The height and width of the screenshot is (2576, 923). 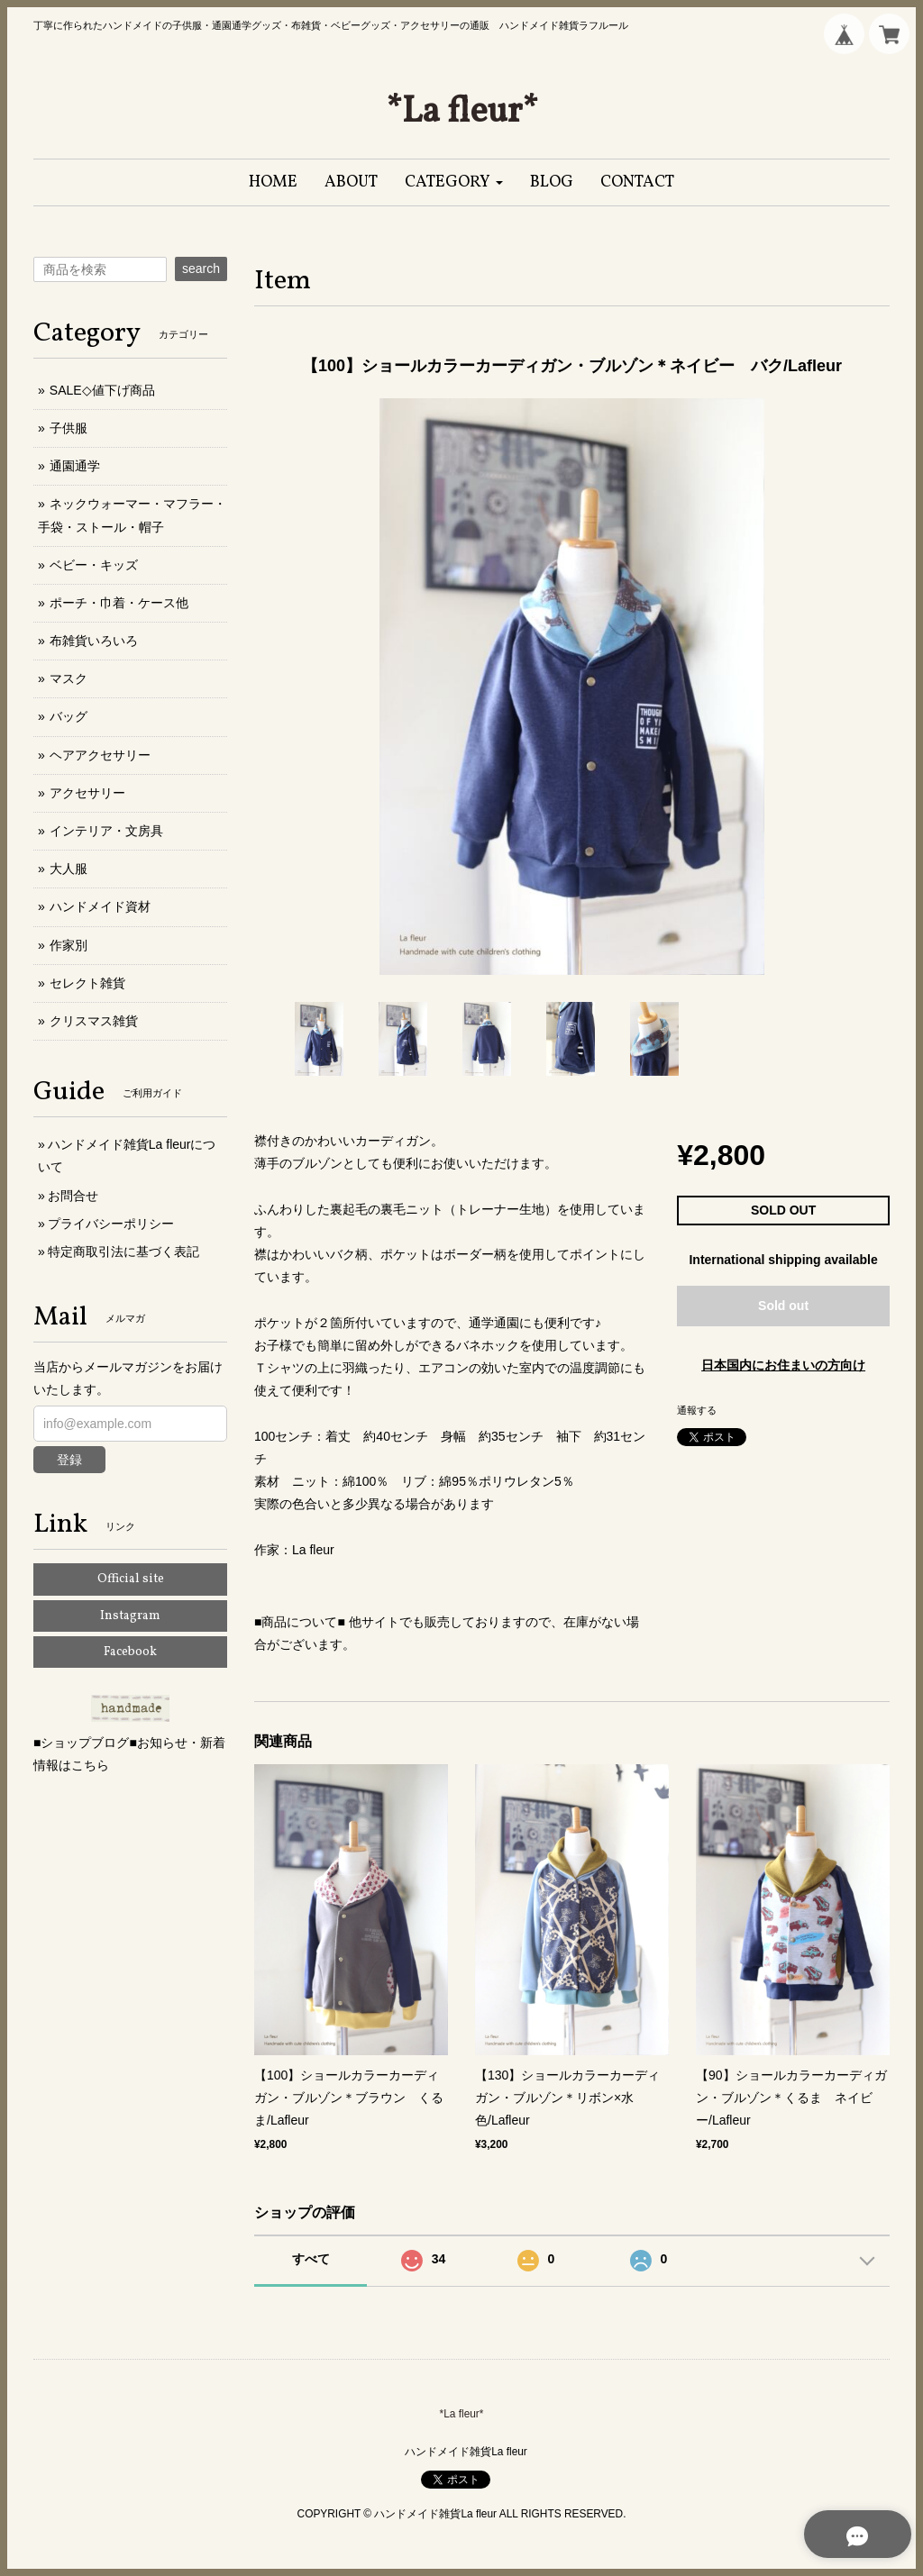 I want to click on ベビー・キッズ, so click(x=94, y=565).